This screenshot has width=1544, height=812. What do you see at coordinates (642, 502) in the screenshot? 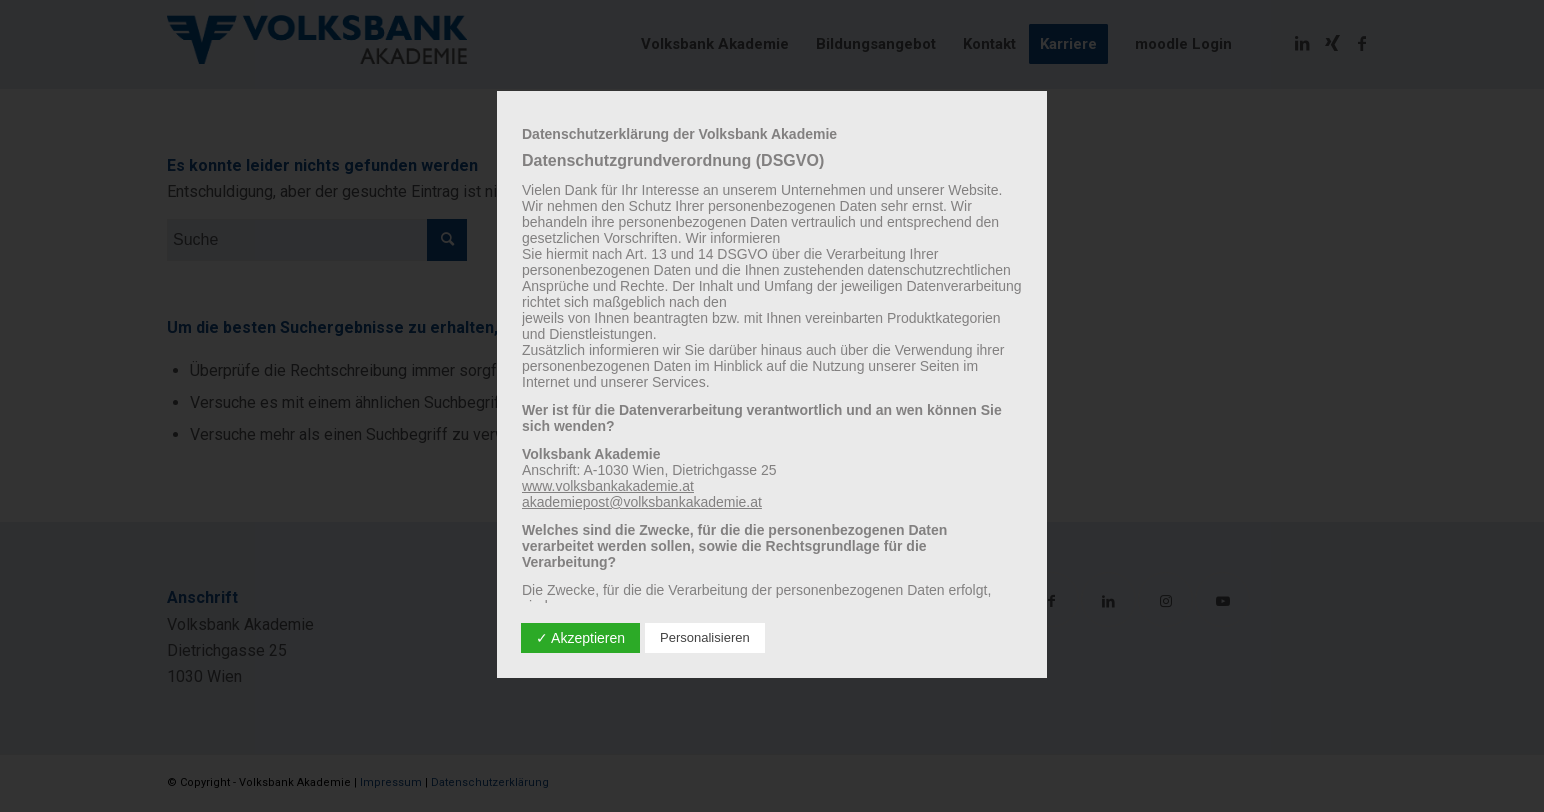
I see `akademiepost@volksbankakademie.at` at bounding box center [642, 502].